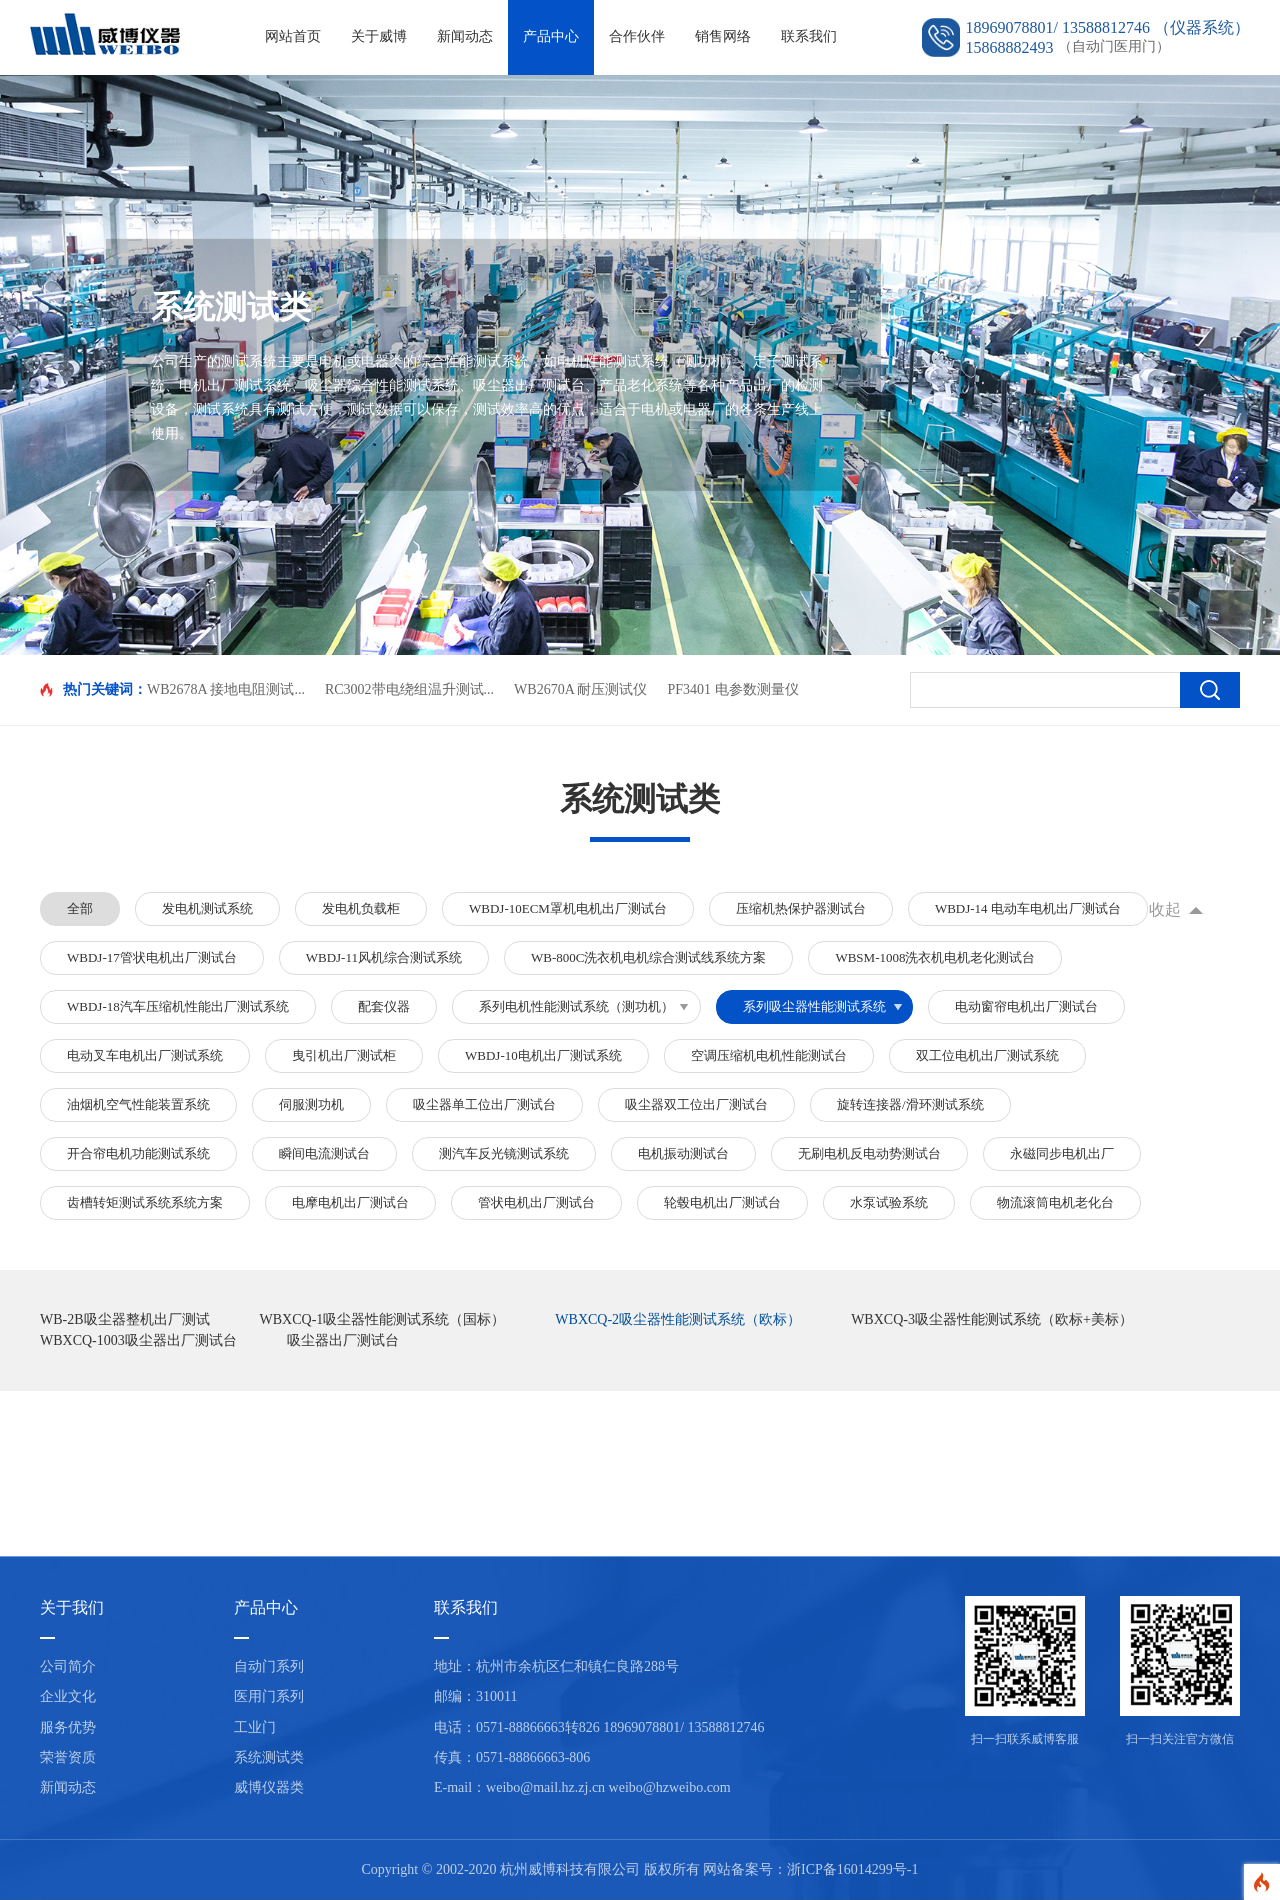  Describe the element at coordinates (68, 1757) in the screenshot. I see `荣誉资质` at that location.